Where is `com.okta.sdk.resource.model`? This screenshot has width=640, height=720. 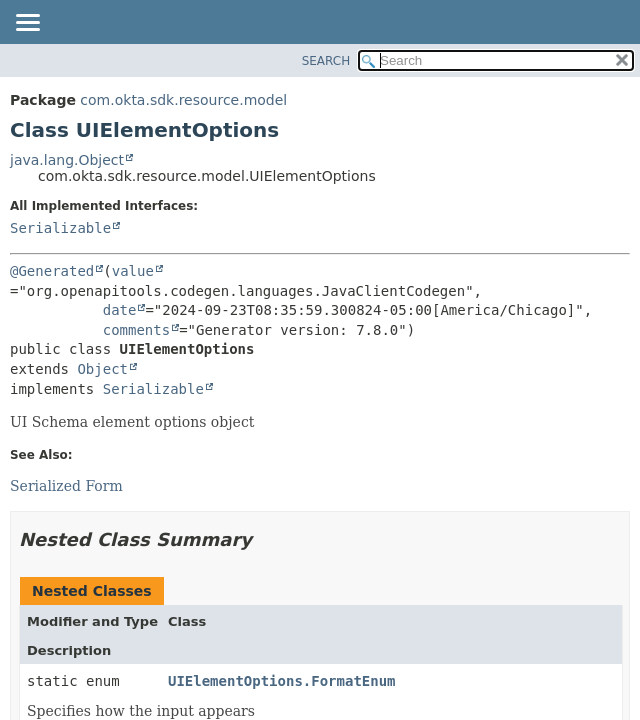
com.okta.sdk.resource.model is located at coordinates (183, 100).